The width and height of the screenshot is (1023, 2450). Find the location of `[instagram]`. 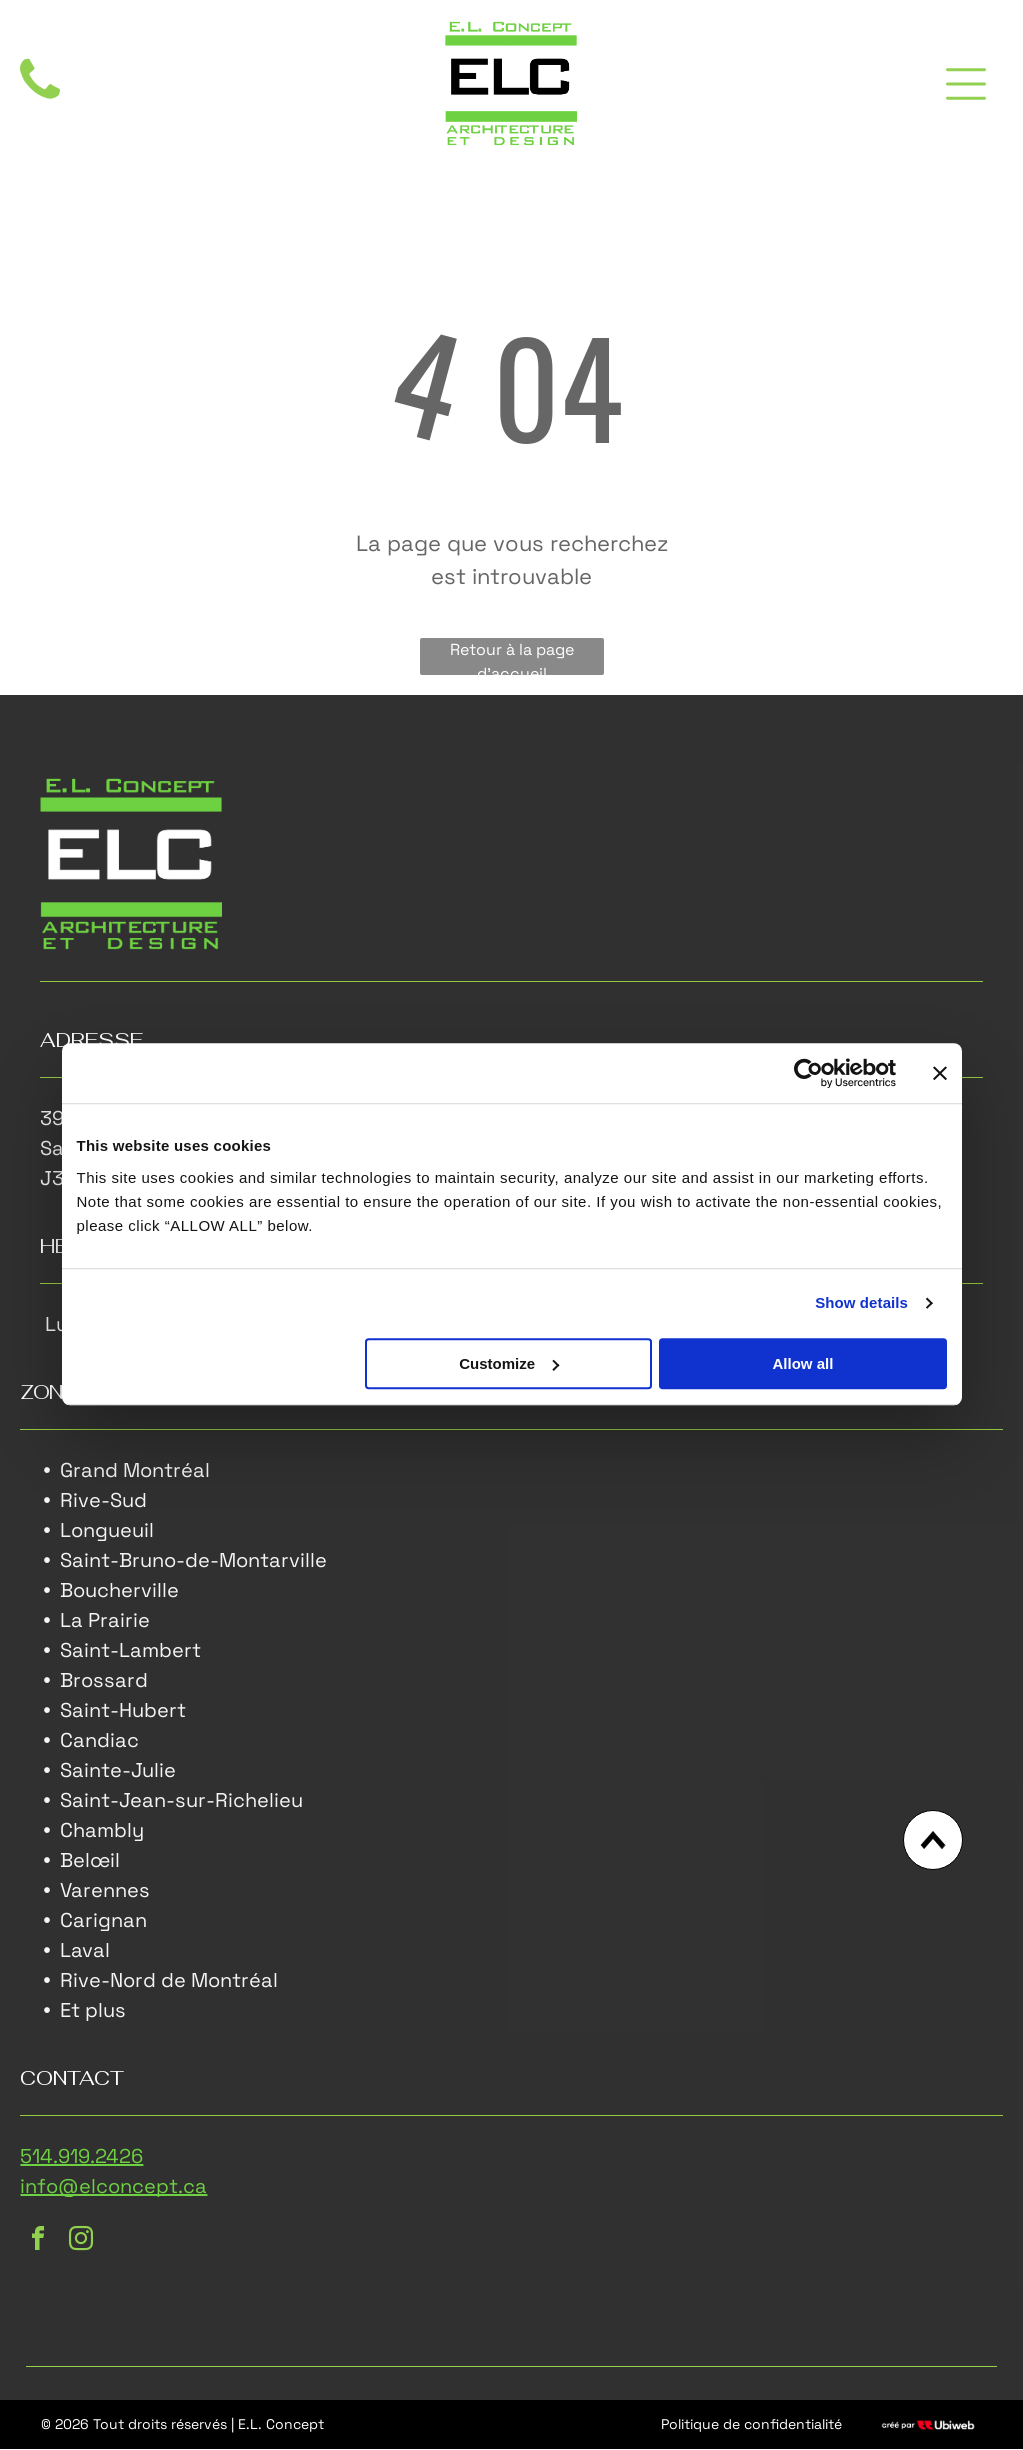

[instagram] is located at coordinates (81, 2243).